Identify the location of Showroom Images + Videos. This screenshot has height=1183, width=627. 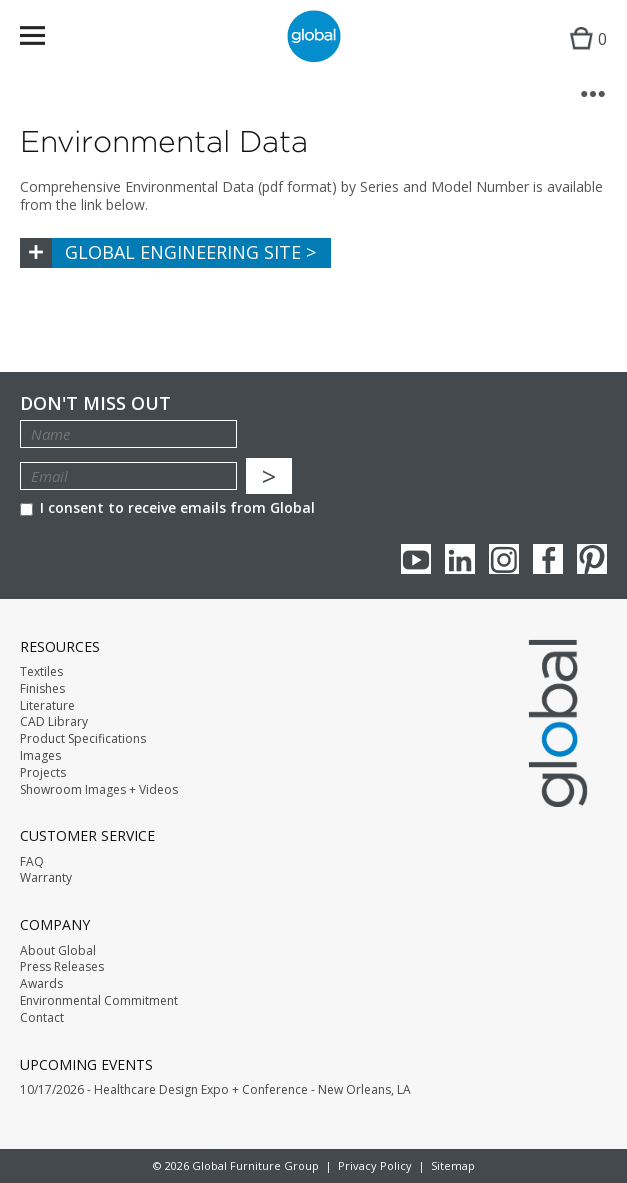
(99, 790).